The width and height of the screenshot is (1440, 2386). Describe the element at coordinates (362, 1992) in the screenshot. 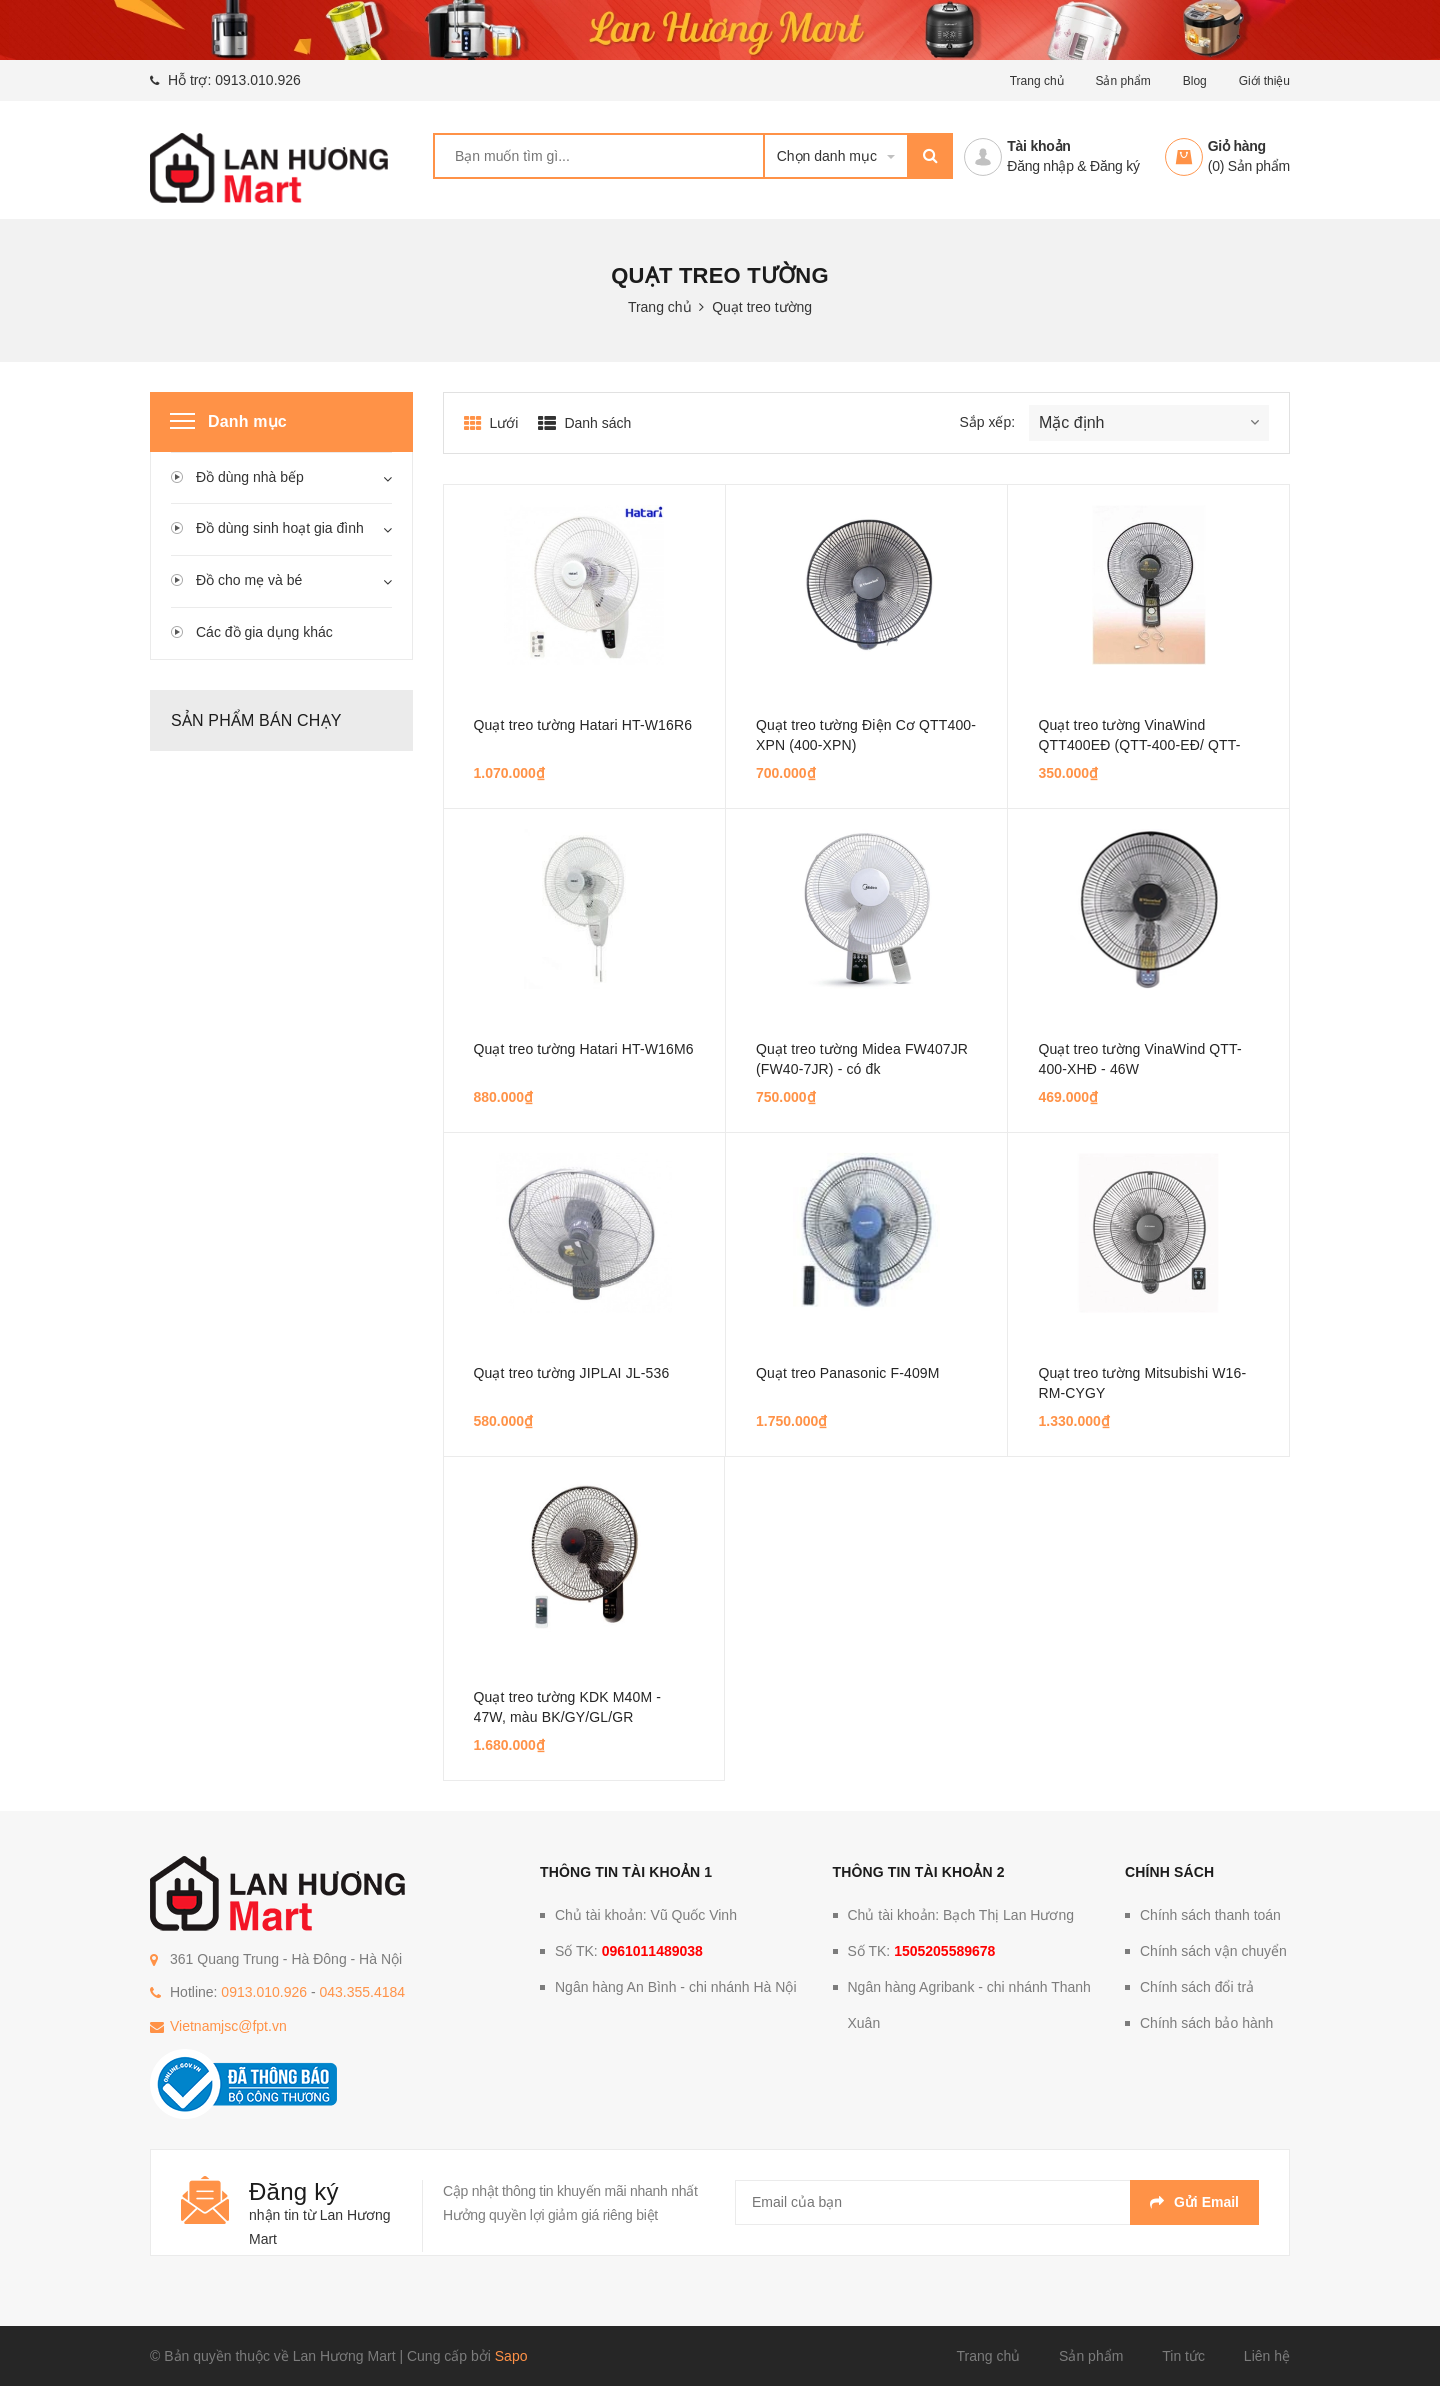

I see `043.355.4184` at that location.